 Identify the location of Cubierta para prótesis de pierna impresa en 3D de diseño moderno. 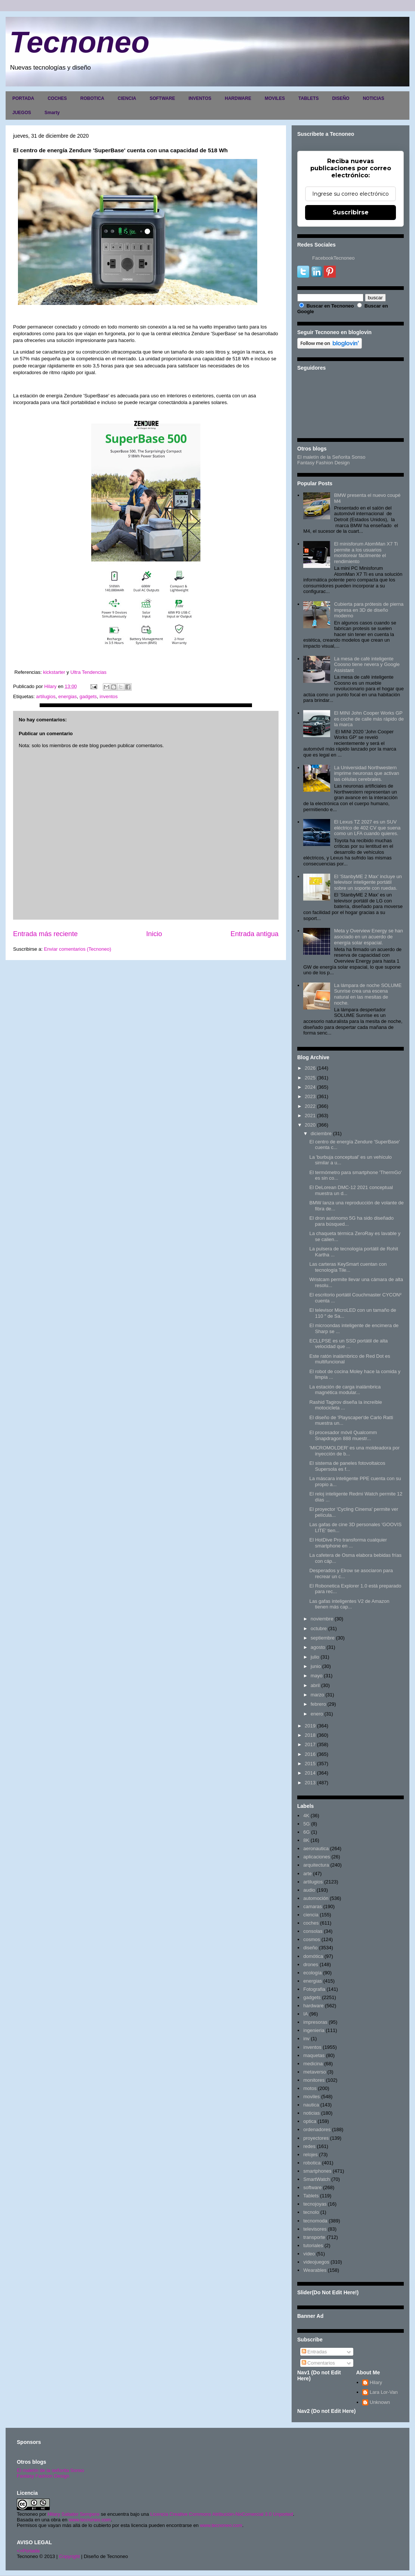
(368, 609).